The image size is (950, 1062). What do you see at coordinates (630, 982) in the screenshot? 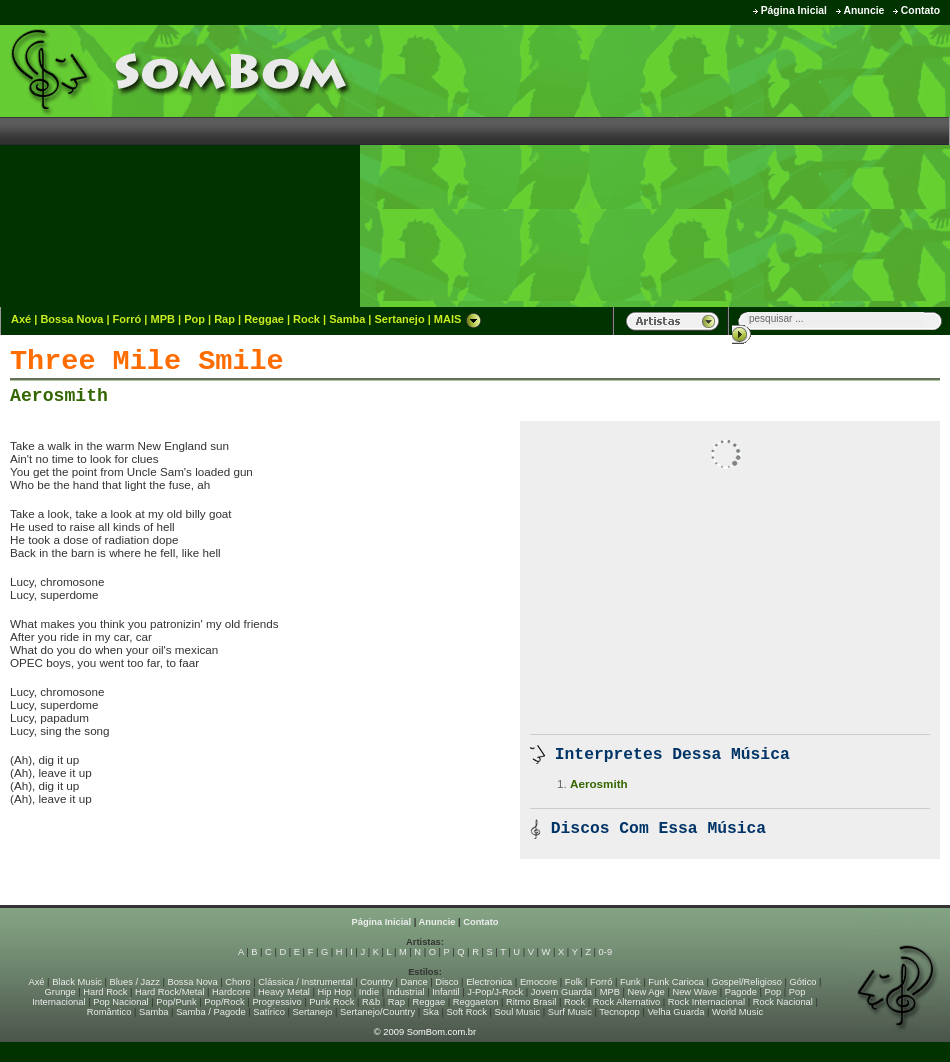
I see `Funk` at bounding box center [630, 982].